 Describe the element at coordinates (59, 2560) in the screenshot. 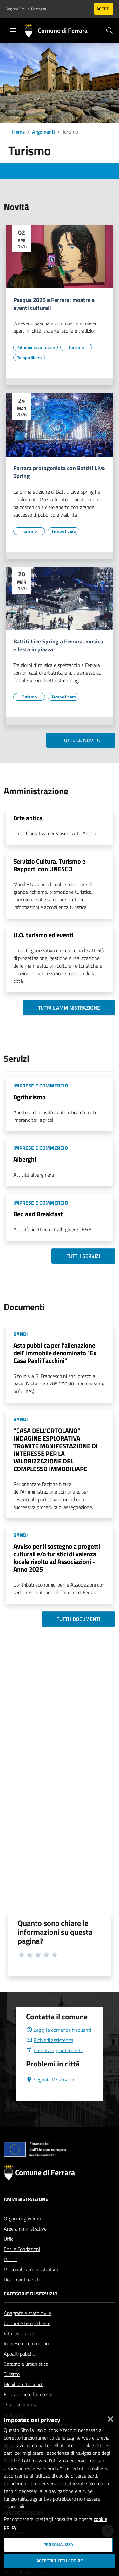

I see `Accetta tutti i cookie` at that location.